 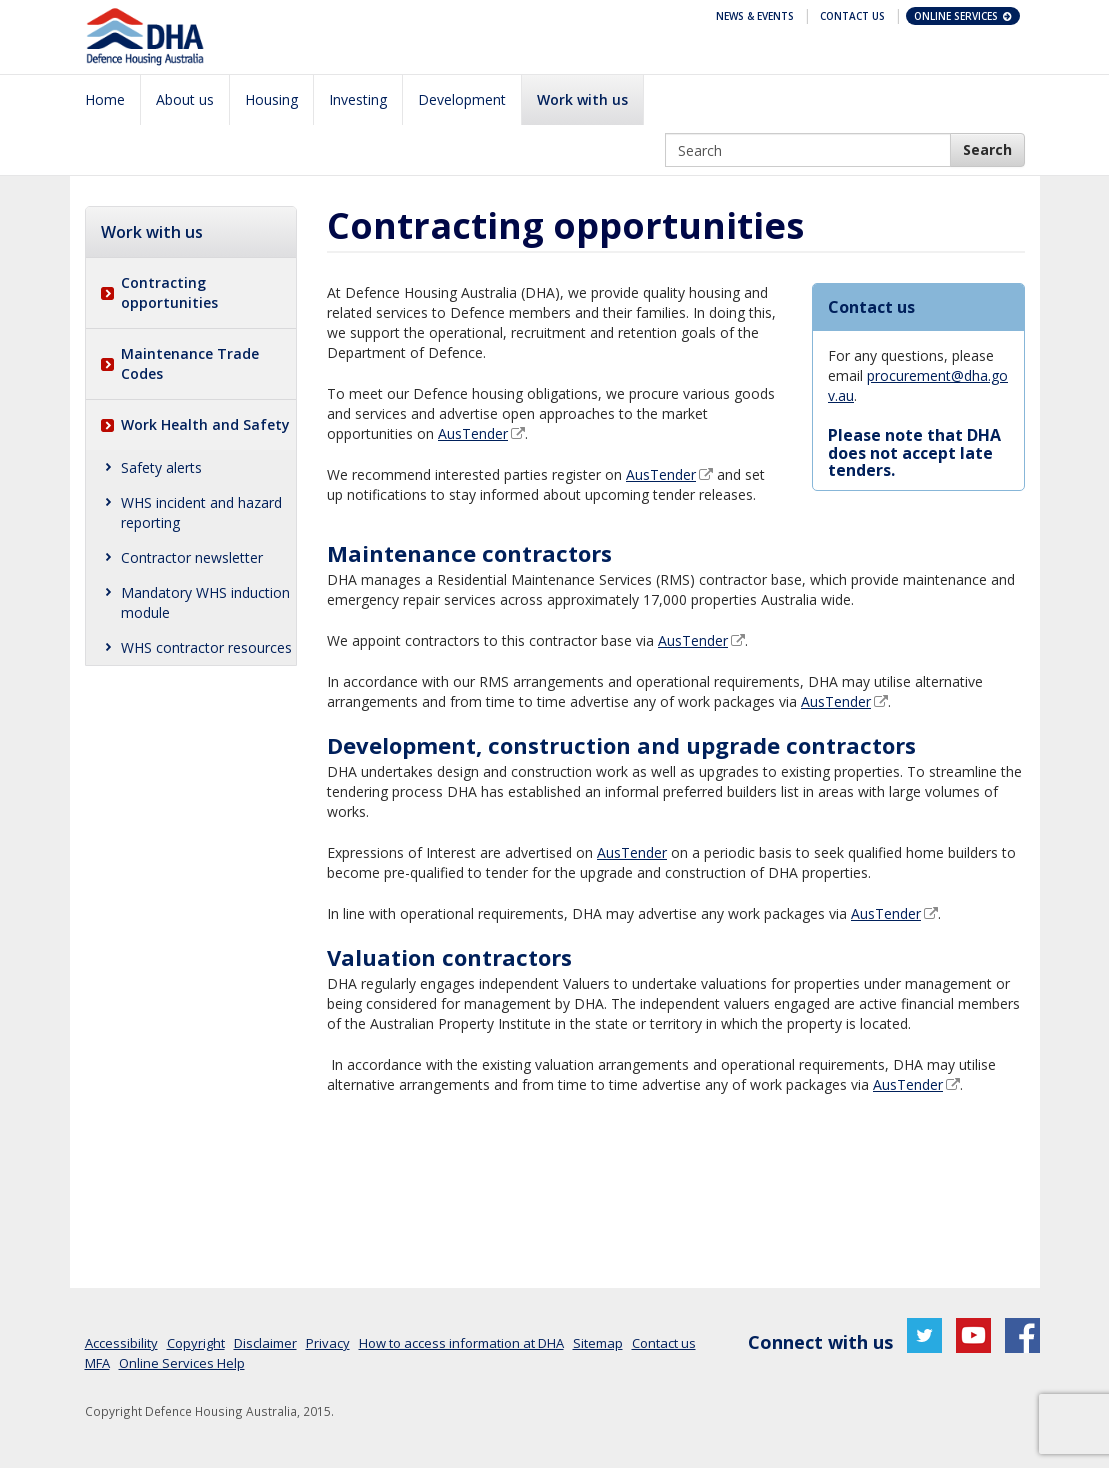 I want to click on Contracting opportunities, so click(x=169, y=292).